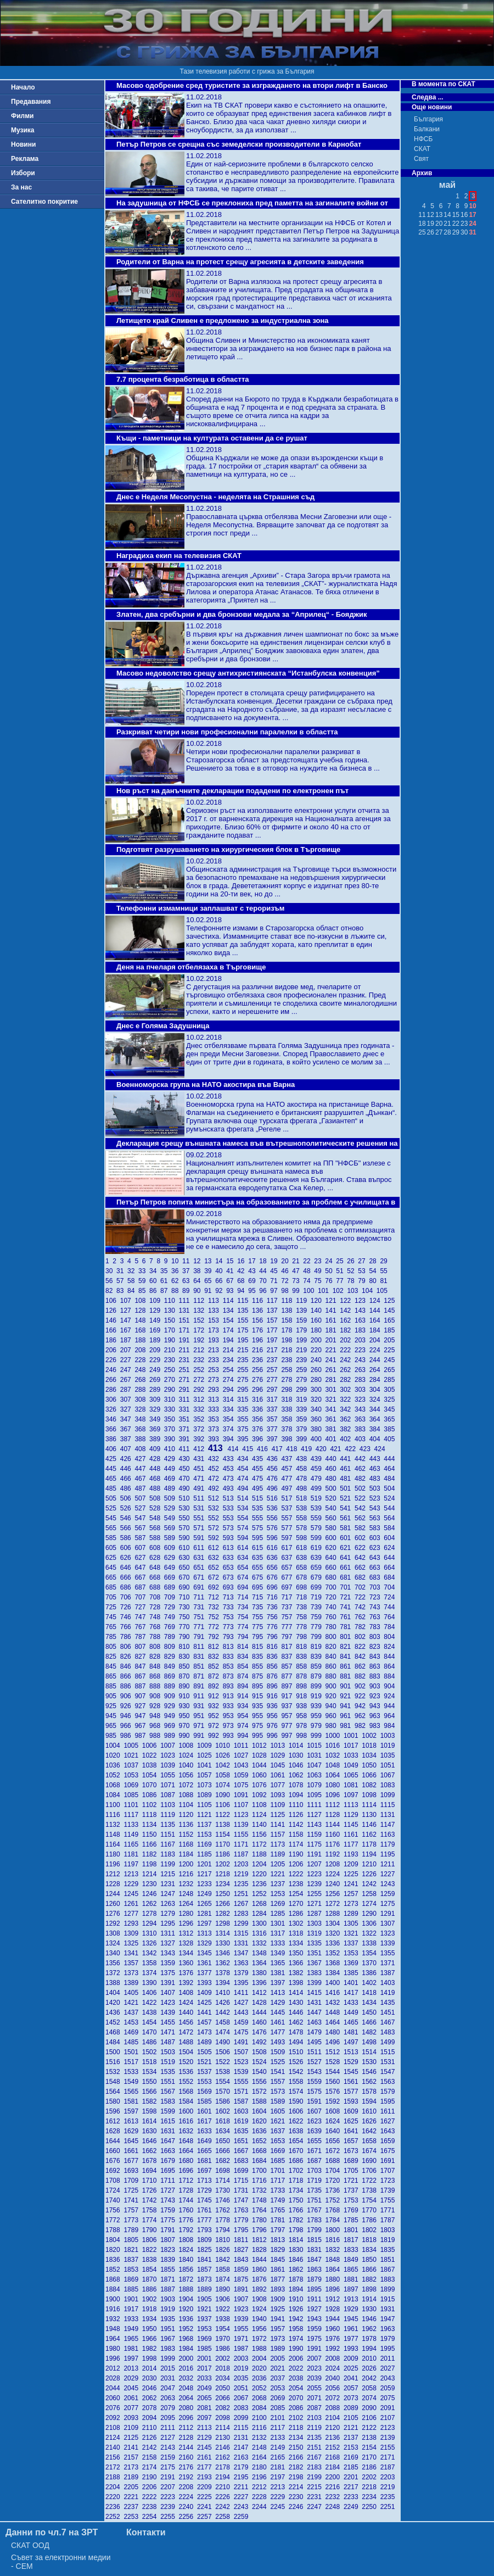 This screenshot has width=494, height=2576. I want to click on 448, so click(156, 1469).